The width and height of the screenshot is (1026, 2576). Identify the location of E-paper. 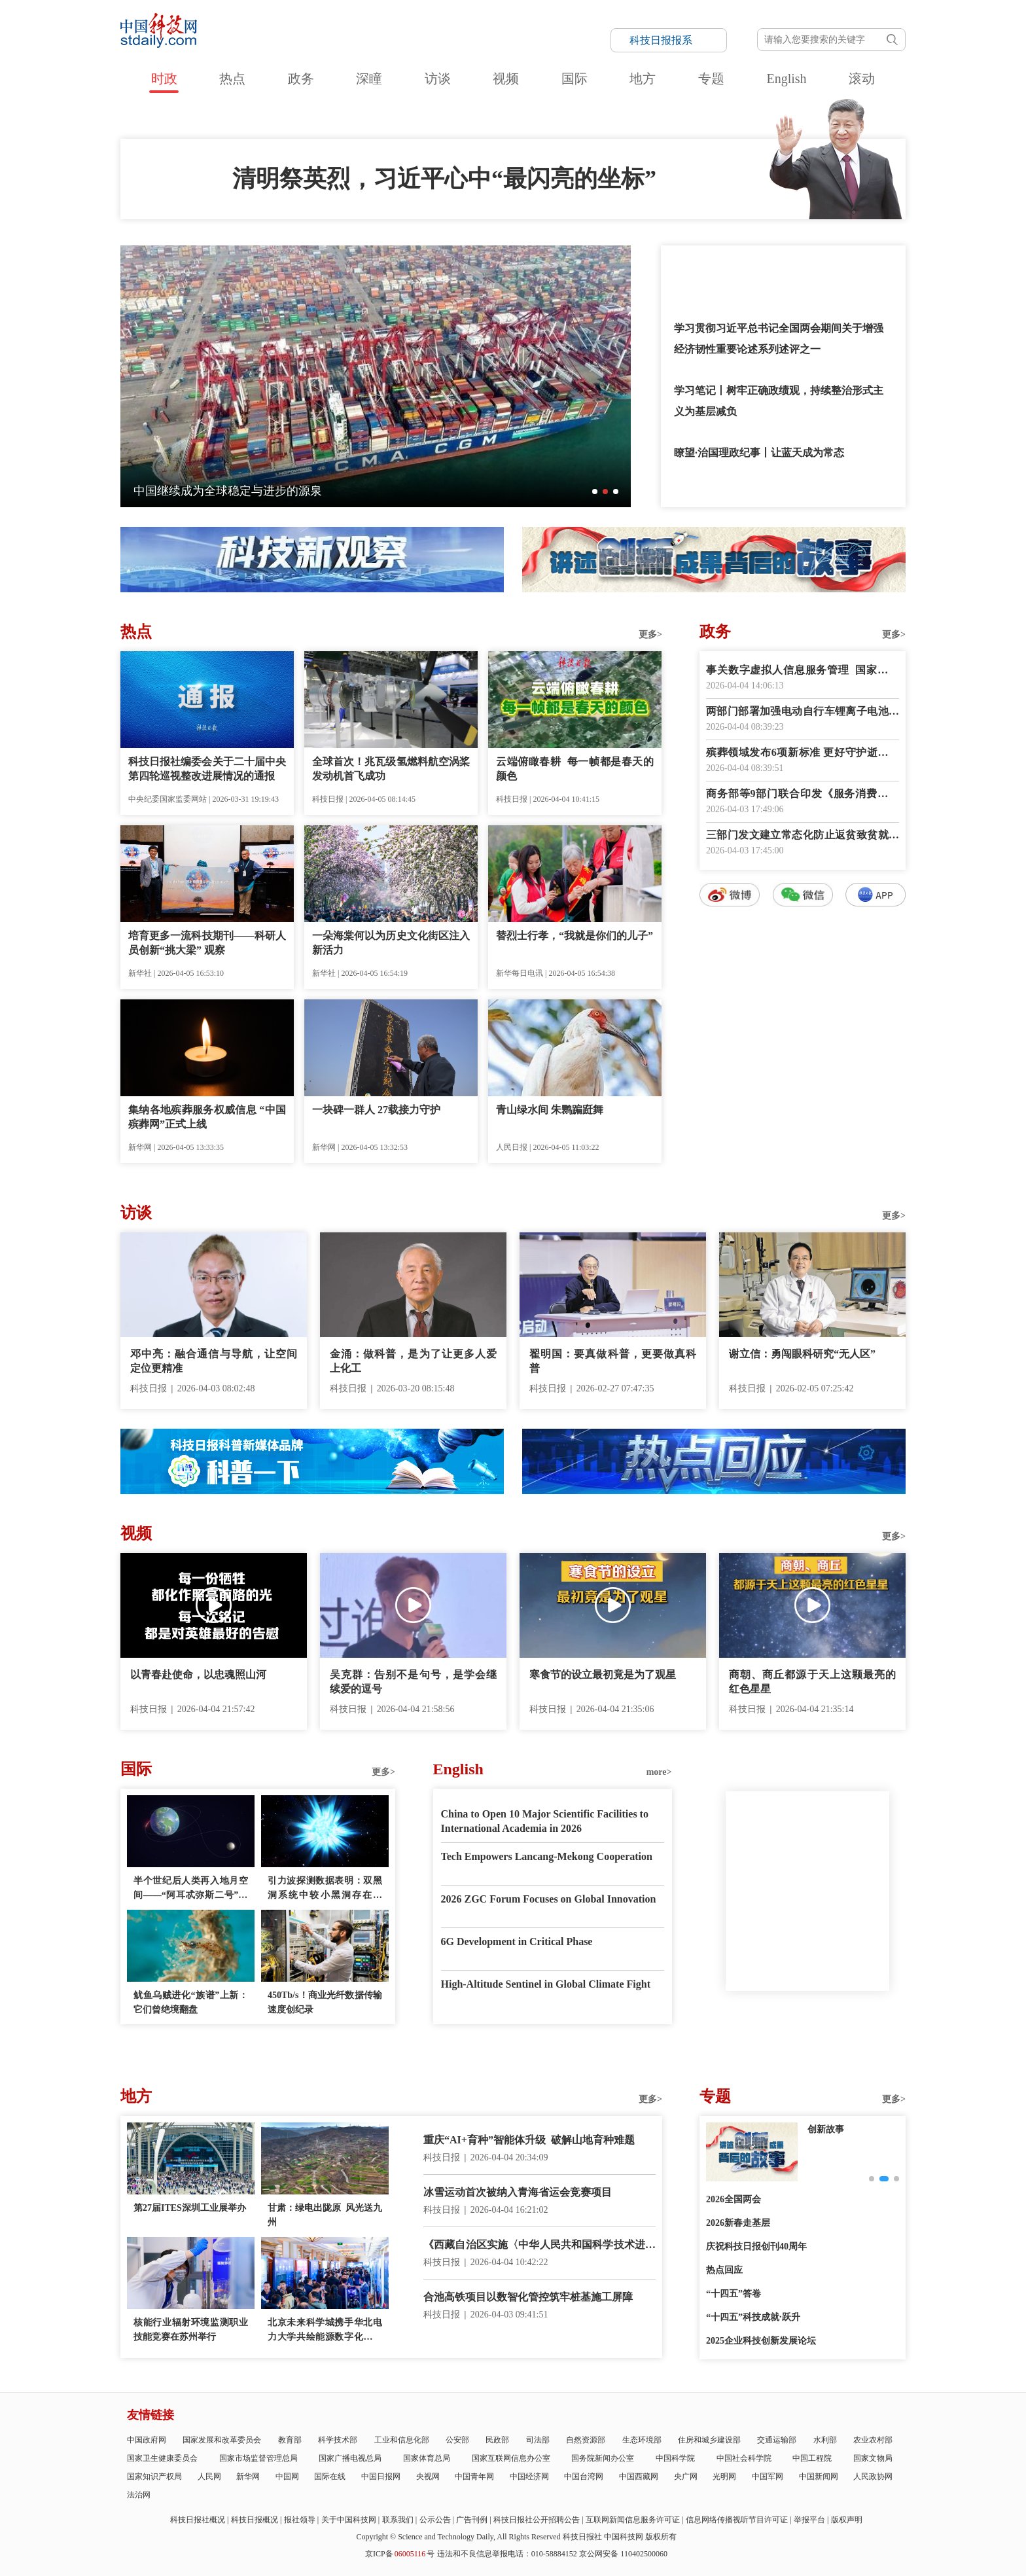
(807, 2007).